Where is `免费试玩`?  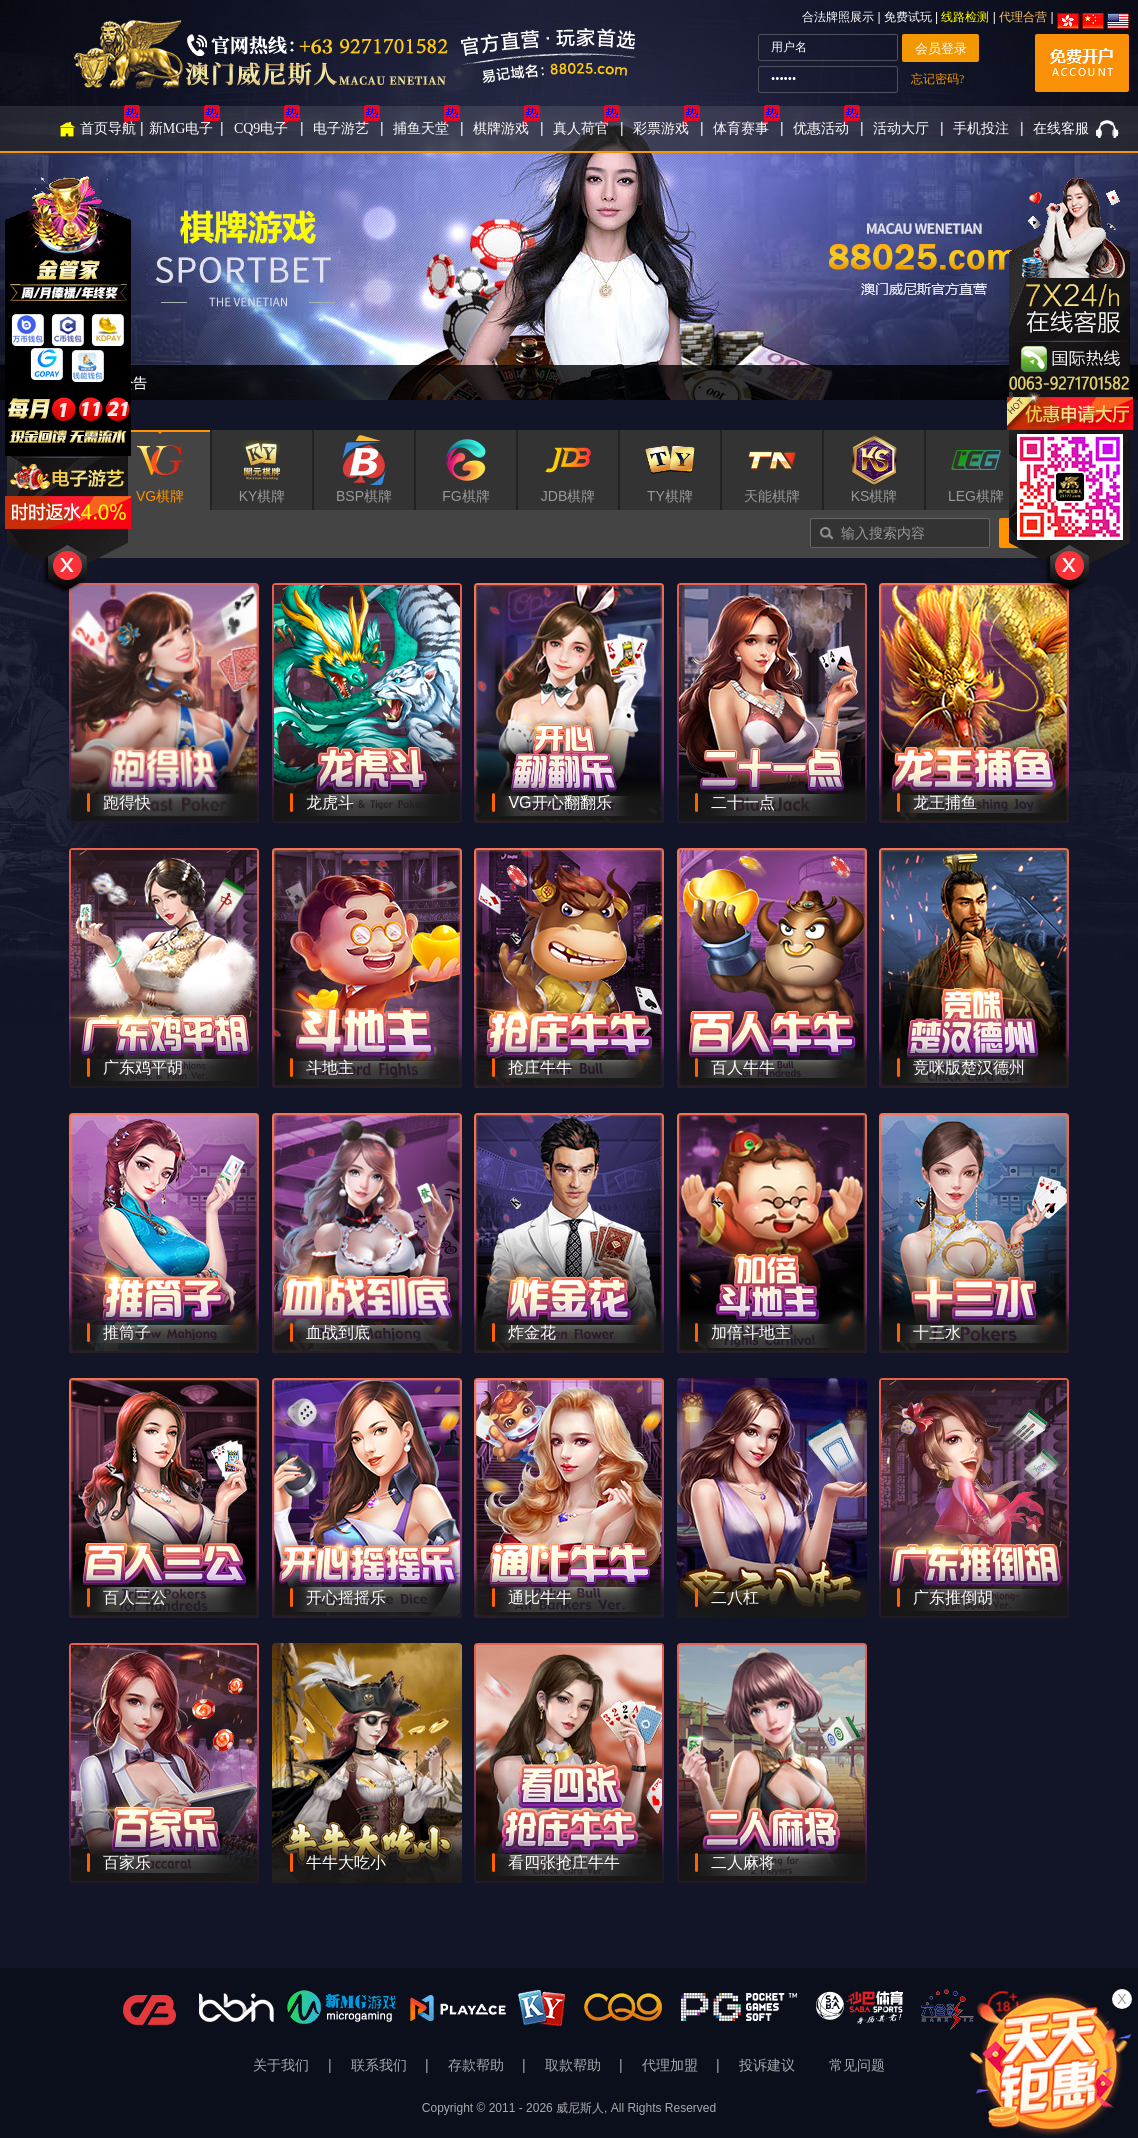
免费试玩 is located at coordinates (909, 17).